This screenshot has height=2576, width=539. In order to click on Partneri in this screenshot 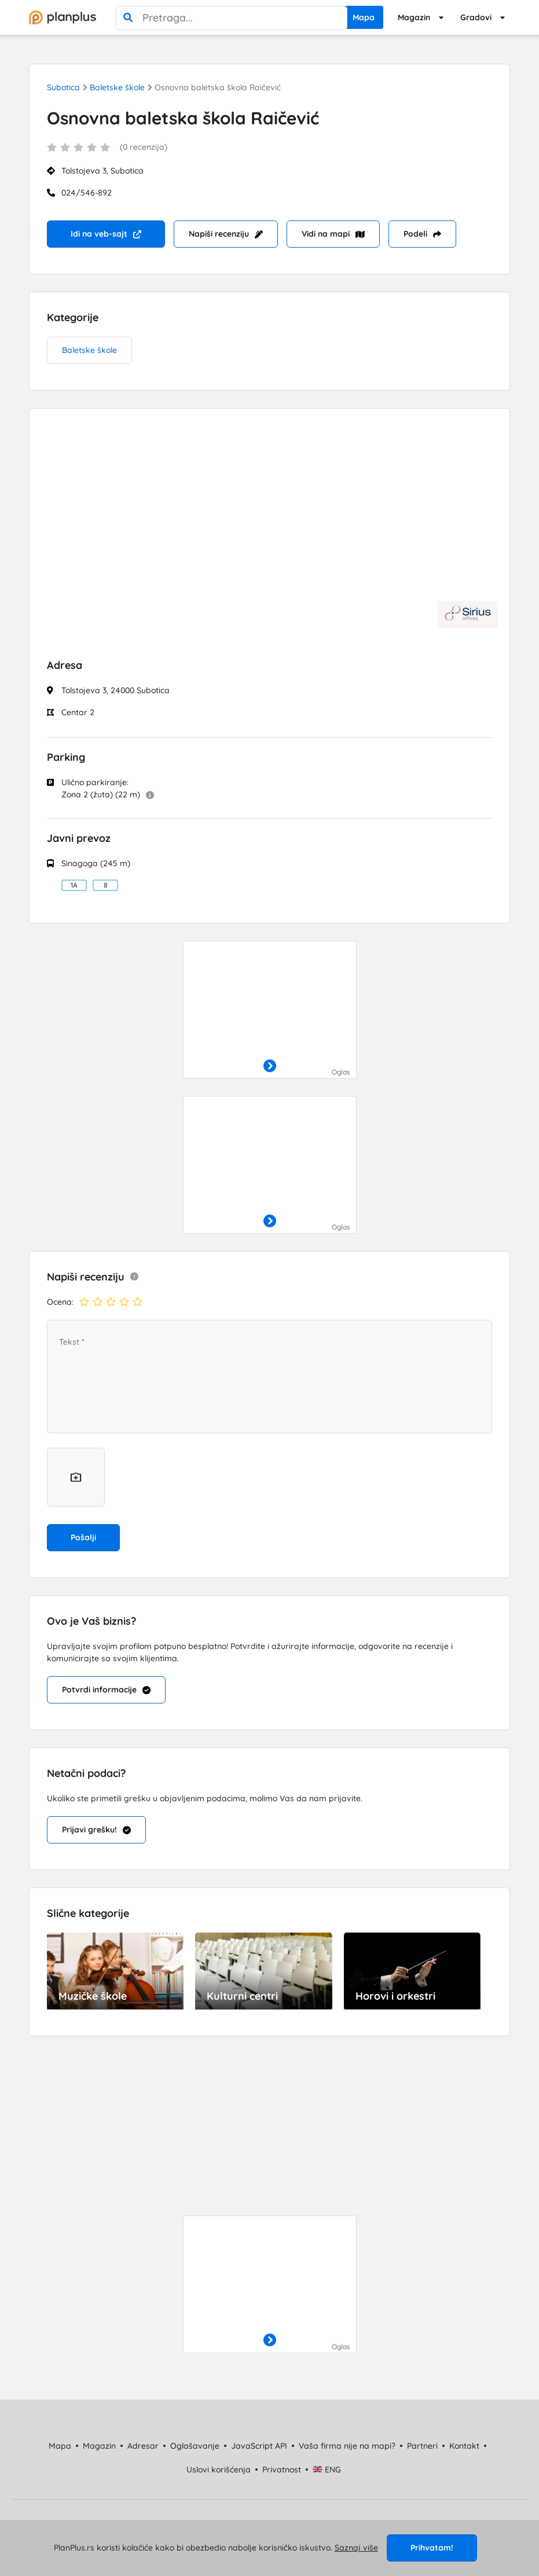, I will do `click(422, 2446)`.